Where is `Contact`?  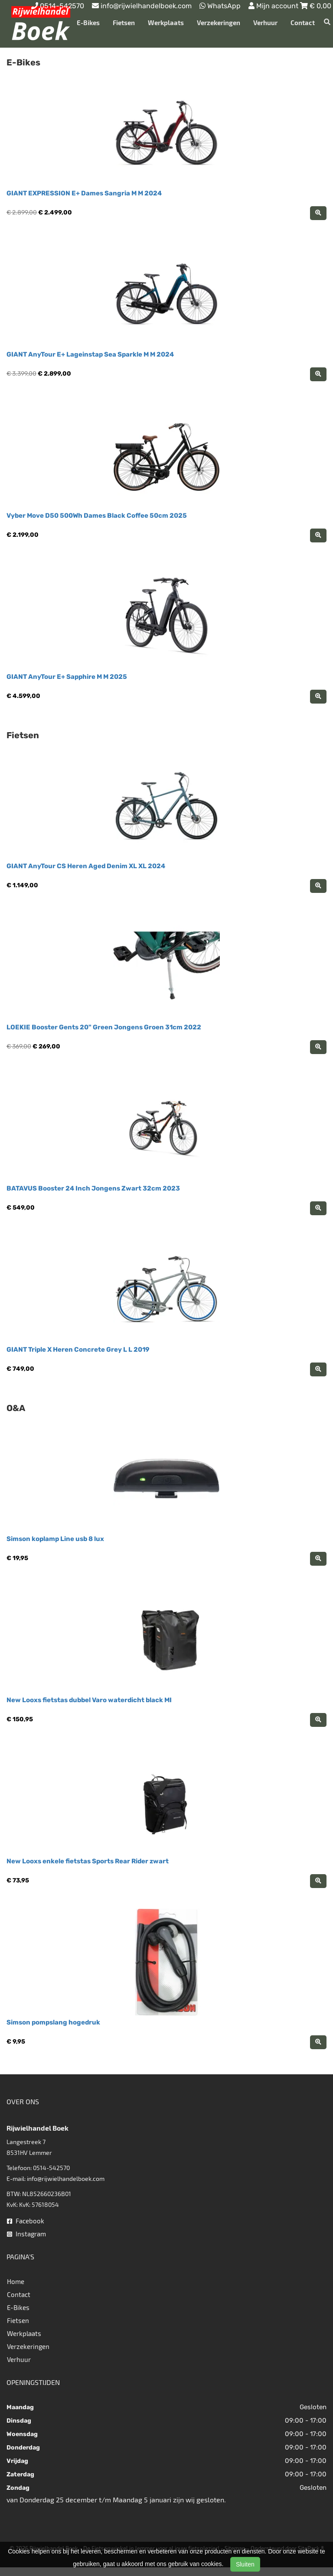
Contact is located at coordinates (303, 22).